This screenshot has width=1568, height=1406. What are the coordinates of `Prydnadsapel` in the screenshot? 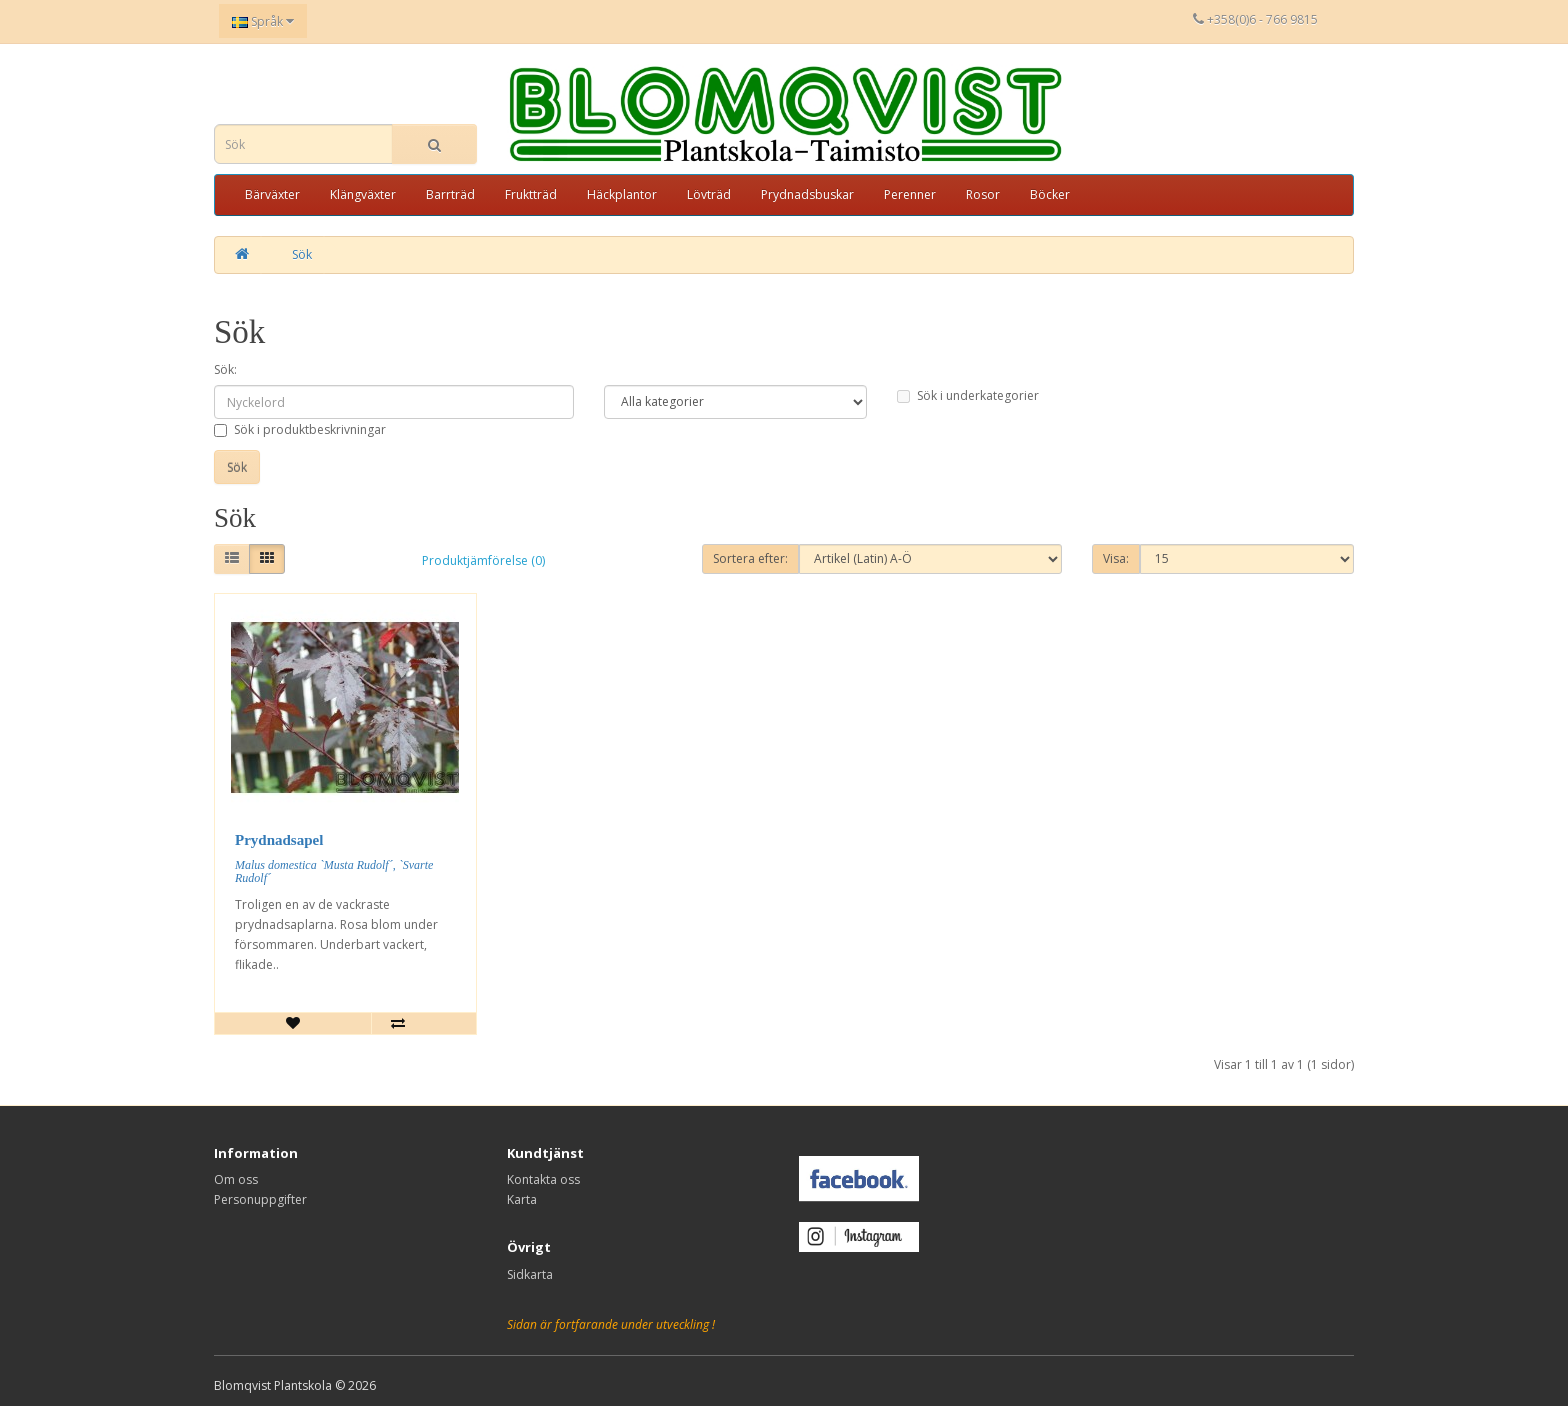 It's located at (279, 840).